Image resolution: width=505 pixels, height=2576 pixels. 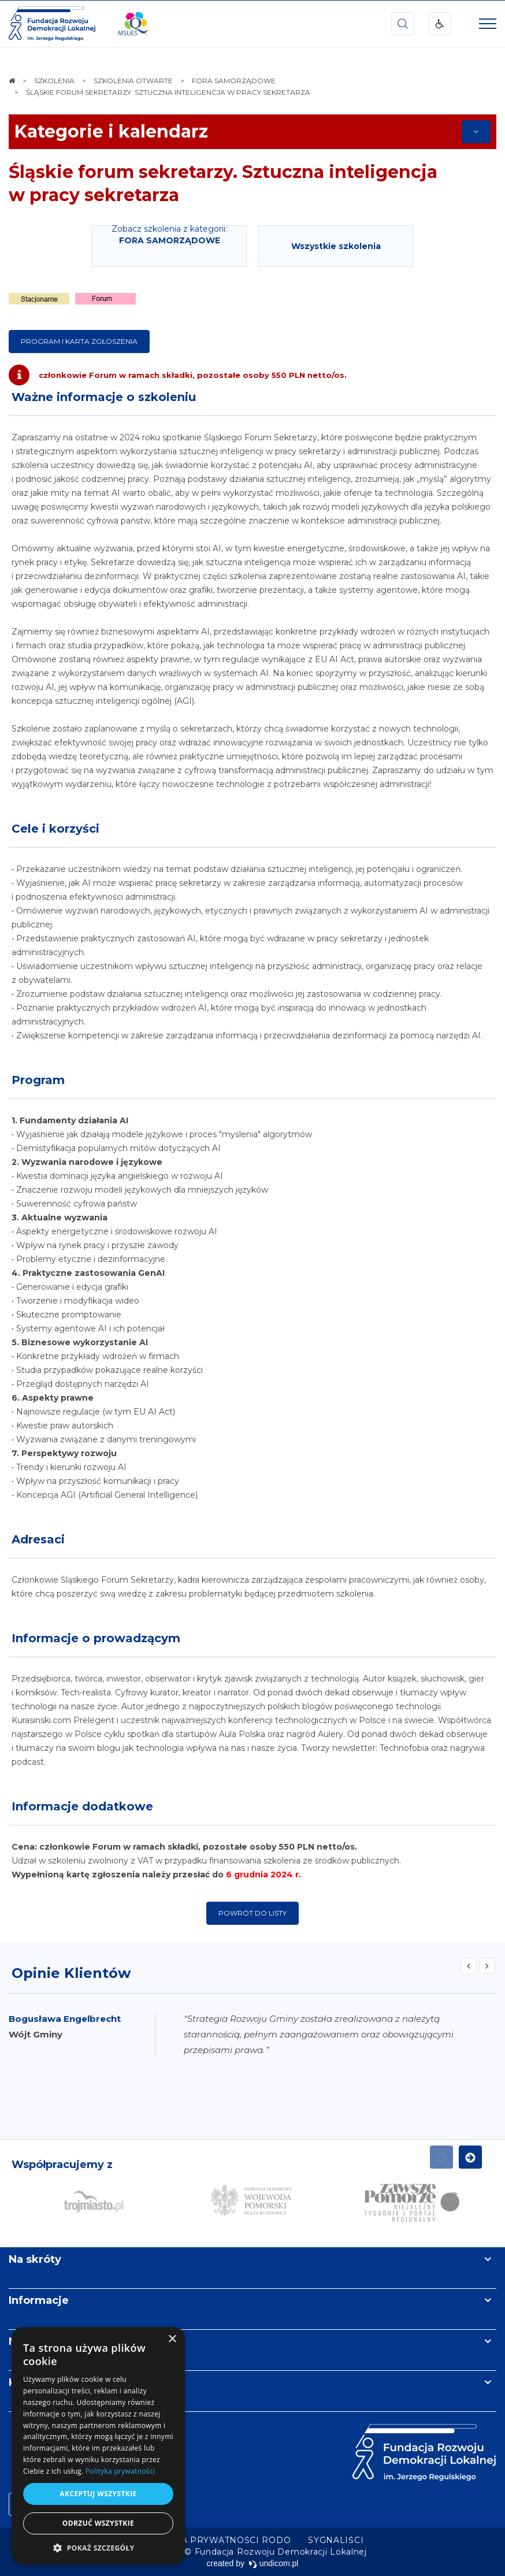 I want to click on × [button], so click(x=172, y=2339).